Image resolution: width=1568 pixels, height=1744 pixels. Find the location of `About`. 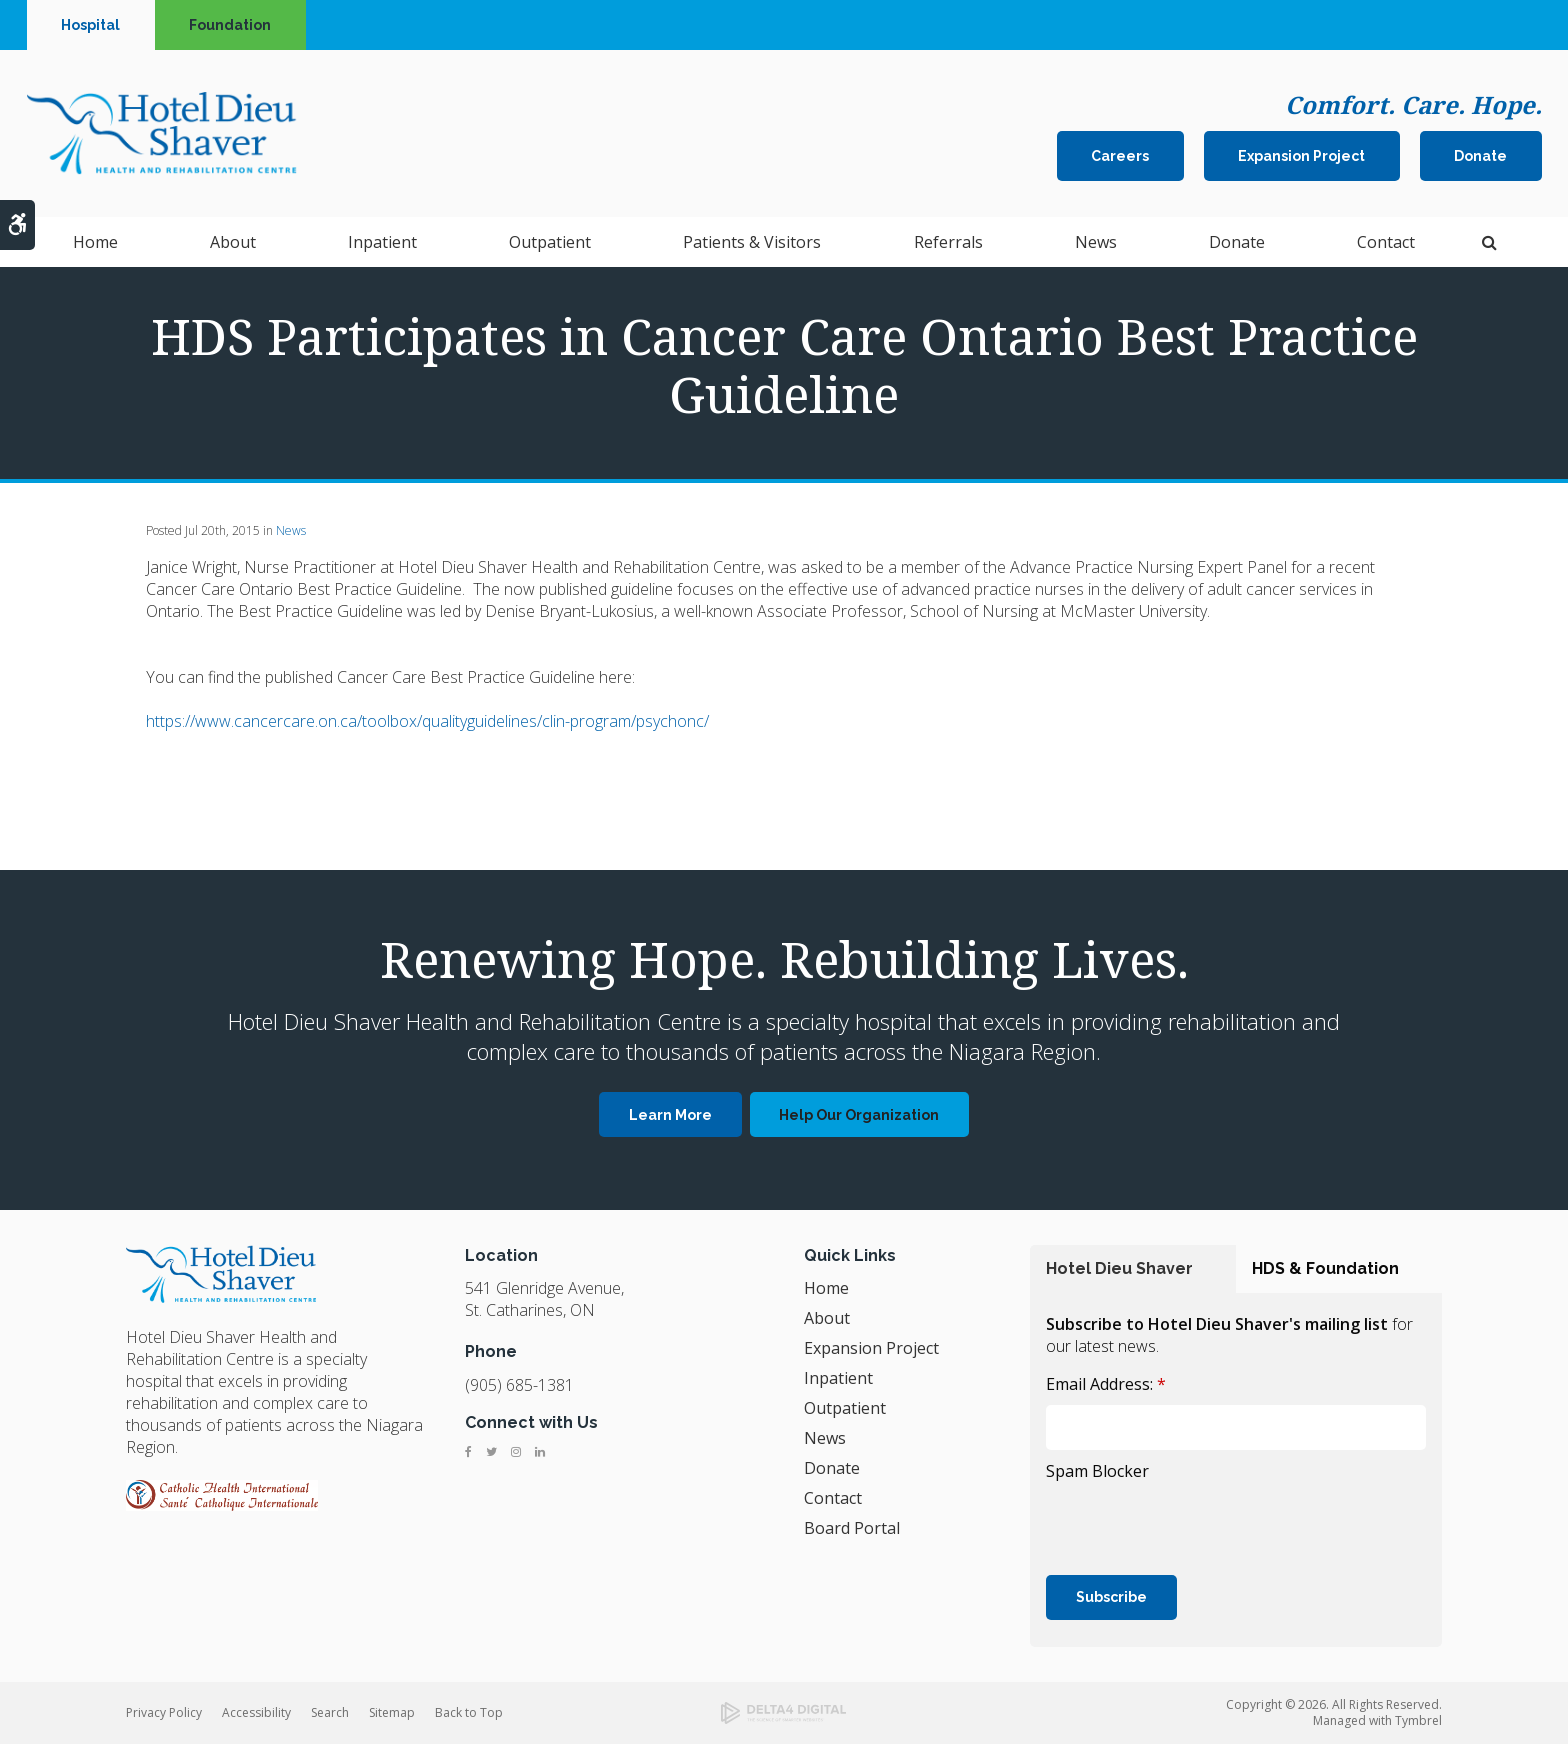

About is located at coordinates (827, 1318).